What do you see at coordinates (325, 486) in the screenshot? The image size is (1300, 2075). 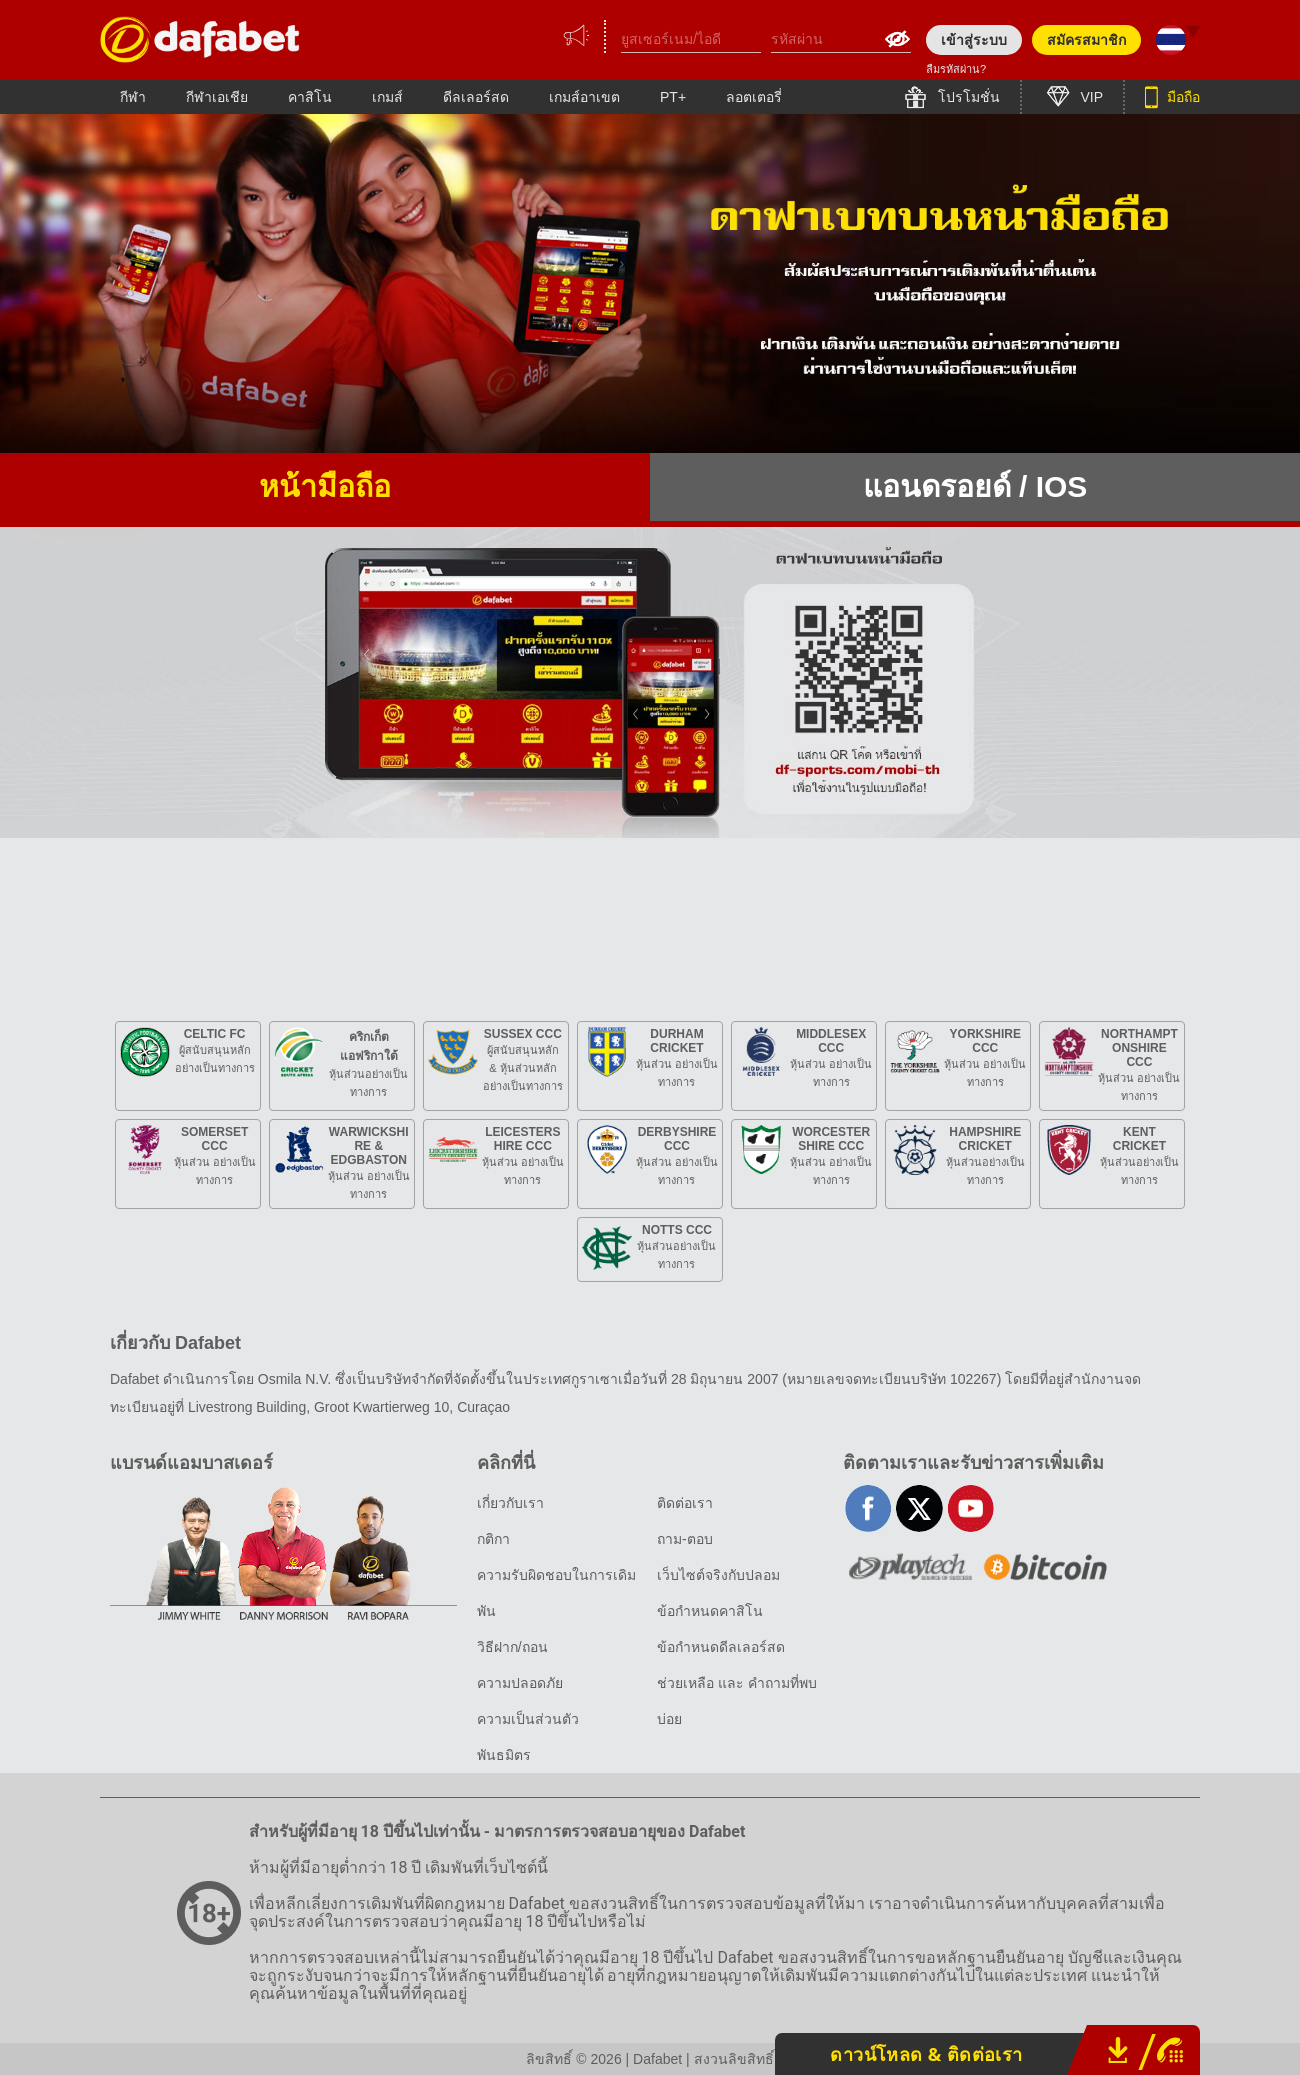 I see `หน้ามือถือ` at bounding box center [325, 486].